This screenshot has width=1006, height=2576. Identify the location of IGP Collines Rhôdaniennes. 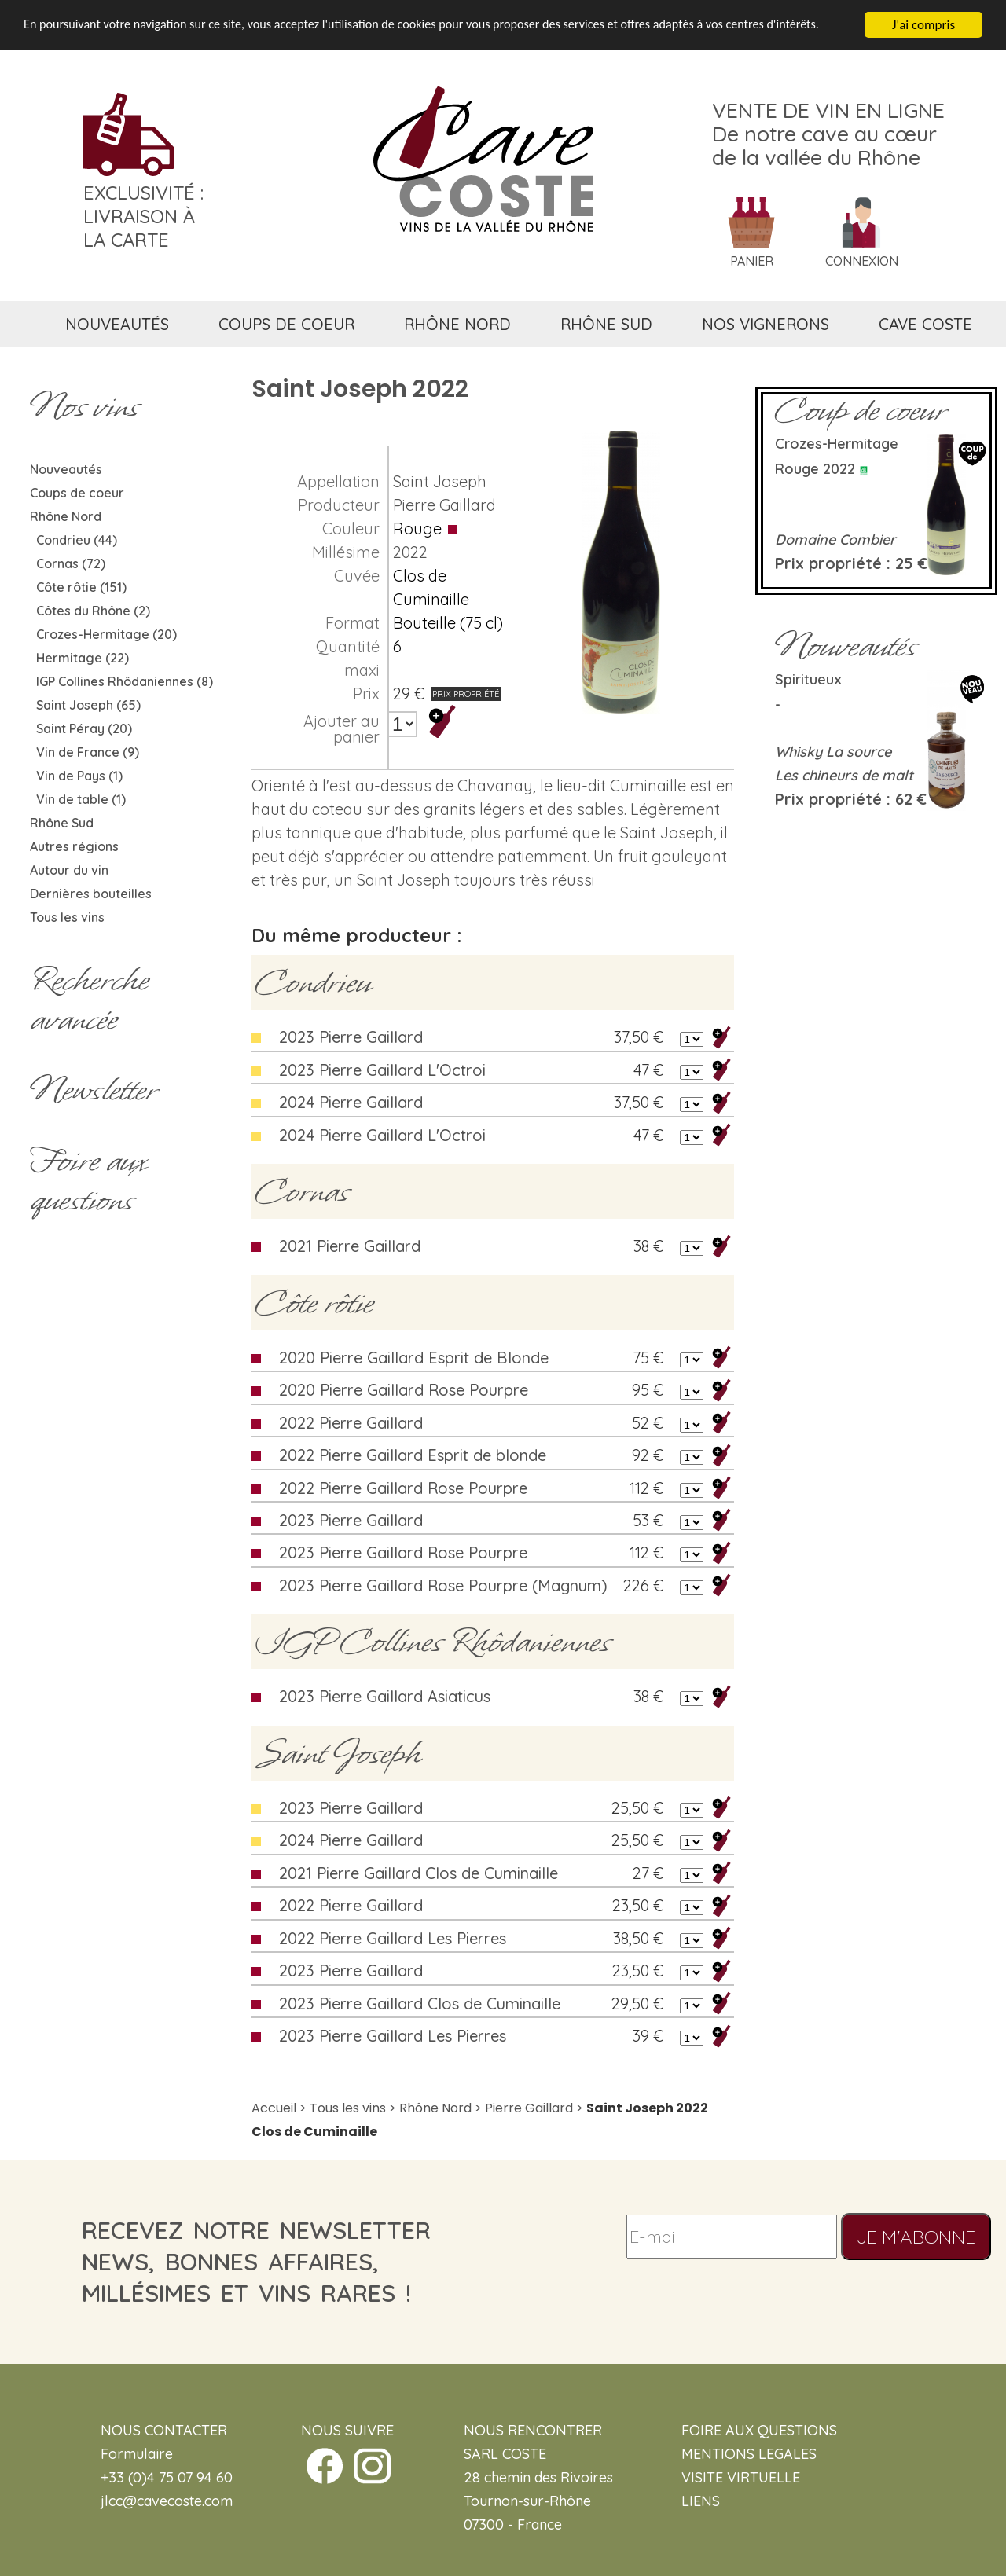
(433, 1641).